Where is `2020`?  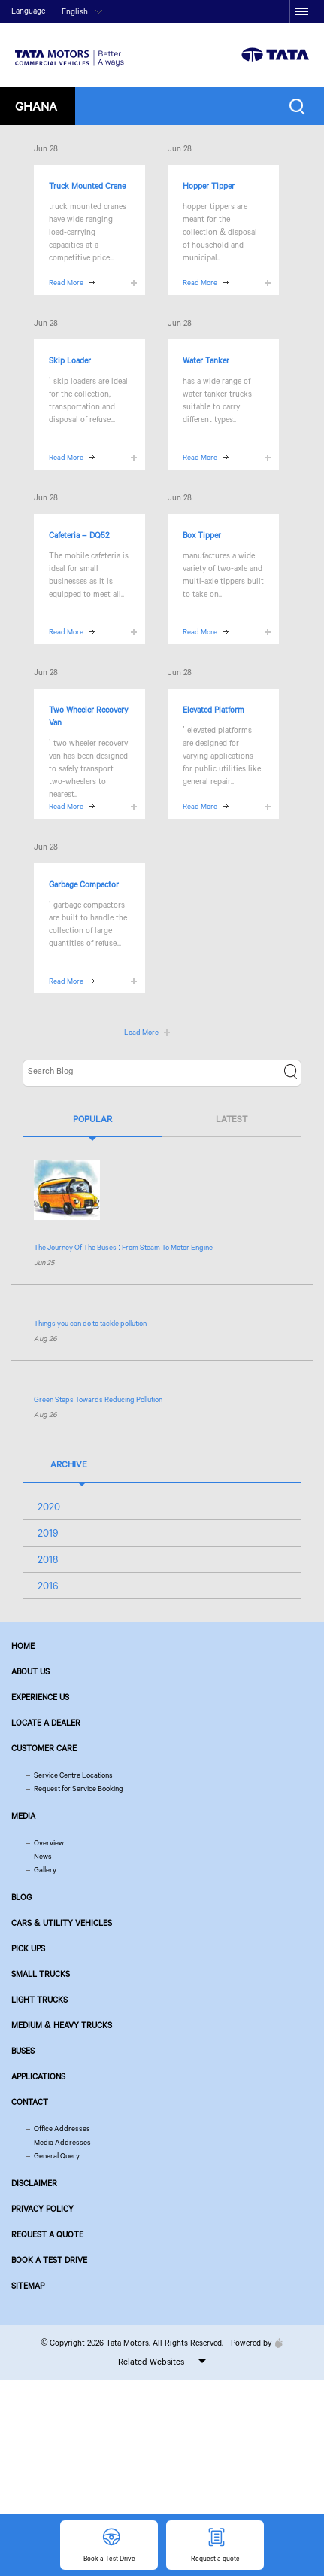 2020 is located at coordinates (49, 1506).